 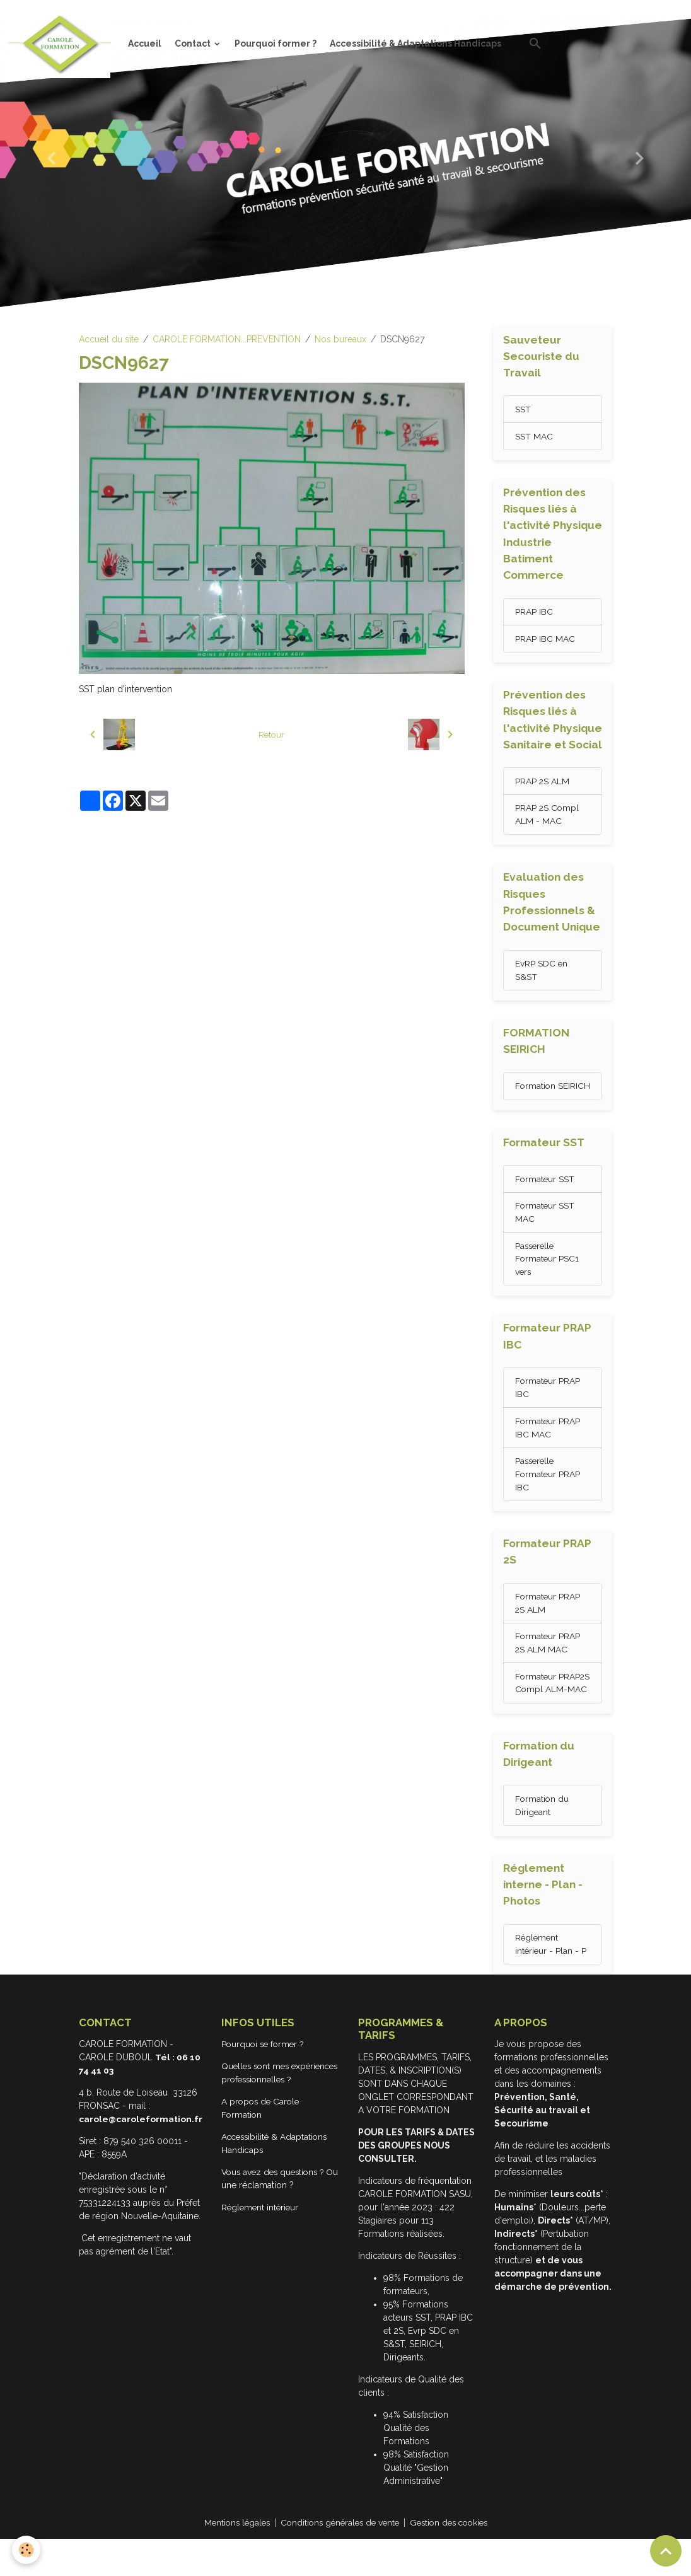 What do you see at coordinates (259, 2117) in the screenshot?
I see `Quelles sont mes expériences professionnelles ?` at bounding box center [259, 2117].